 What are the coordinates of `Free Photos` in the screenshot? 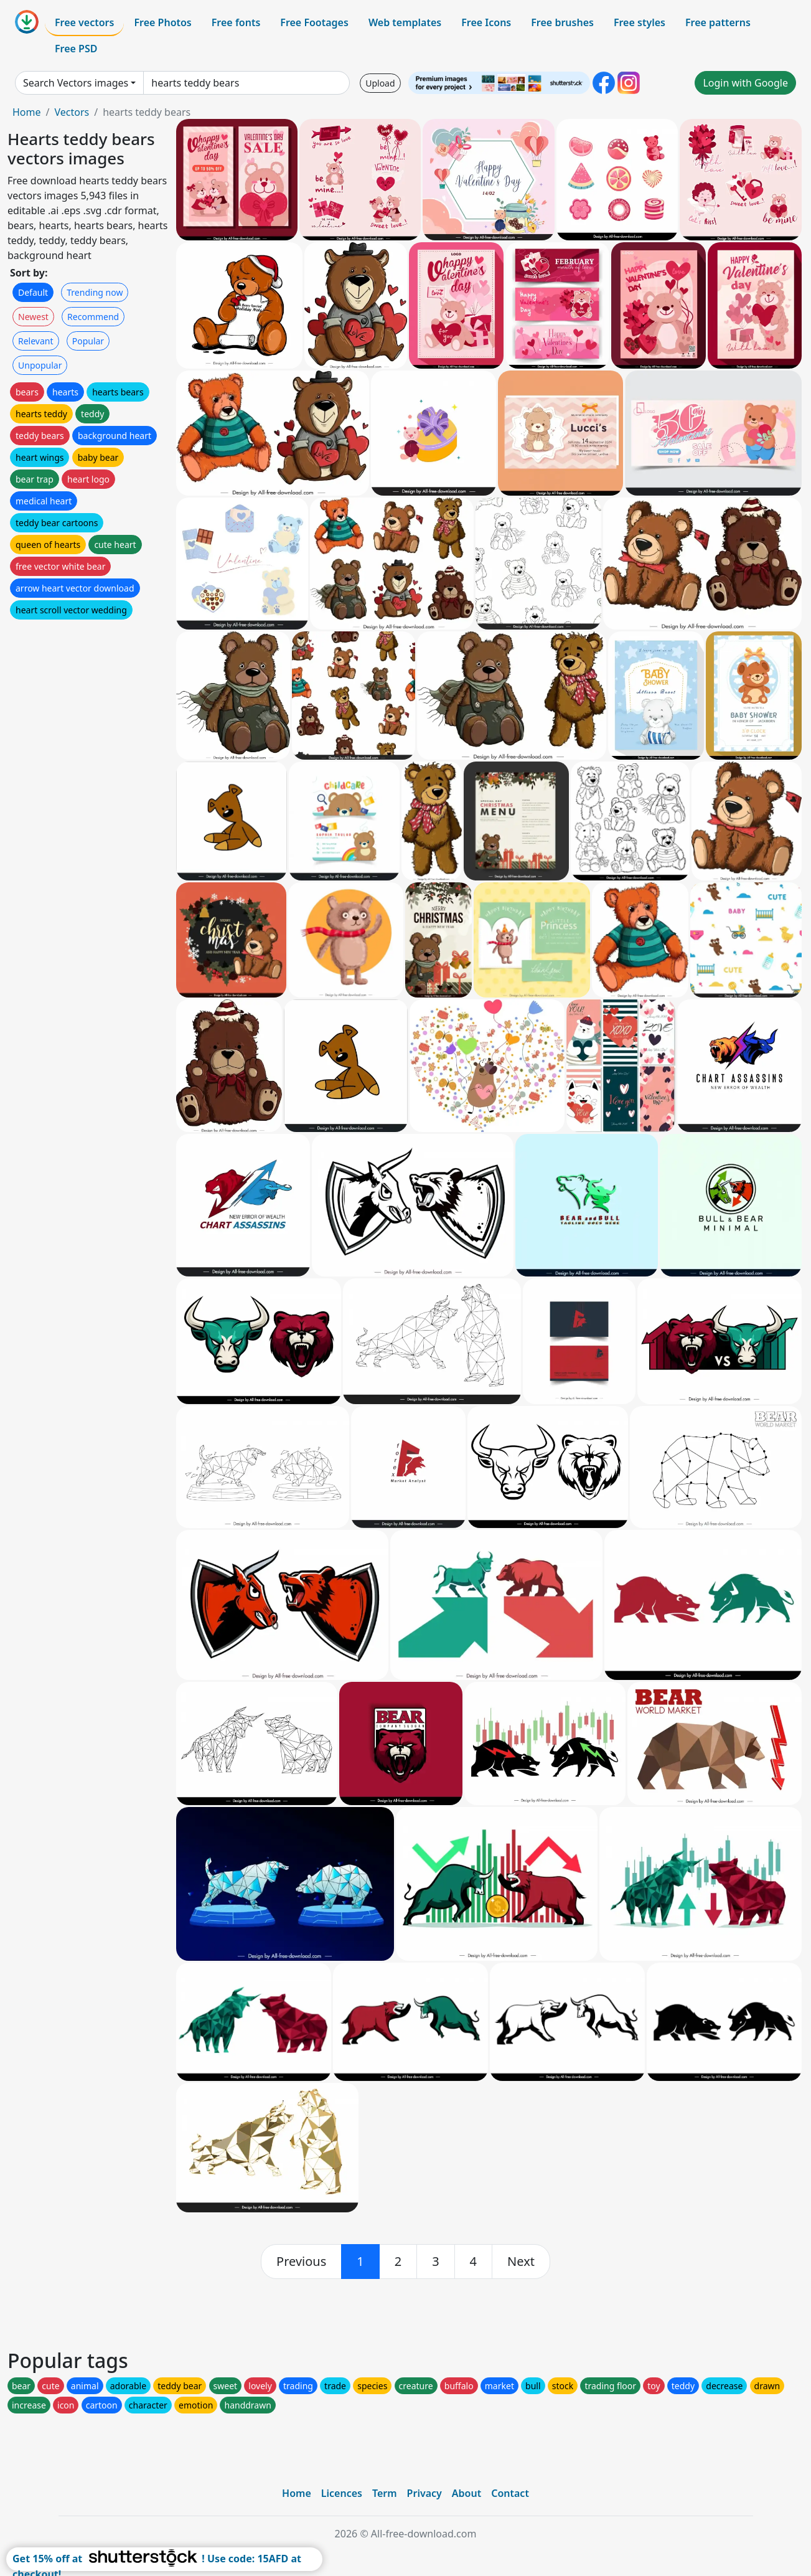 It's located at (162, 22).